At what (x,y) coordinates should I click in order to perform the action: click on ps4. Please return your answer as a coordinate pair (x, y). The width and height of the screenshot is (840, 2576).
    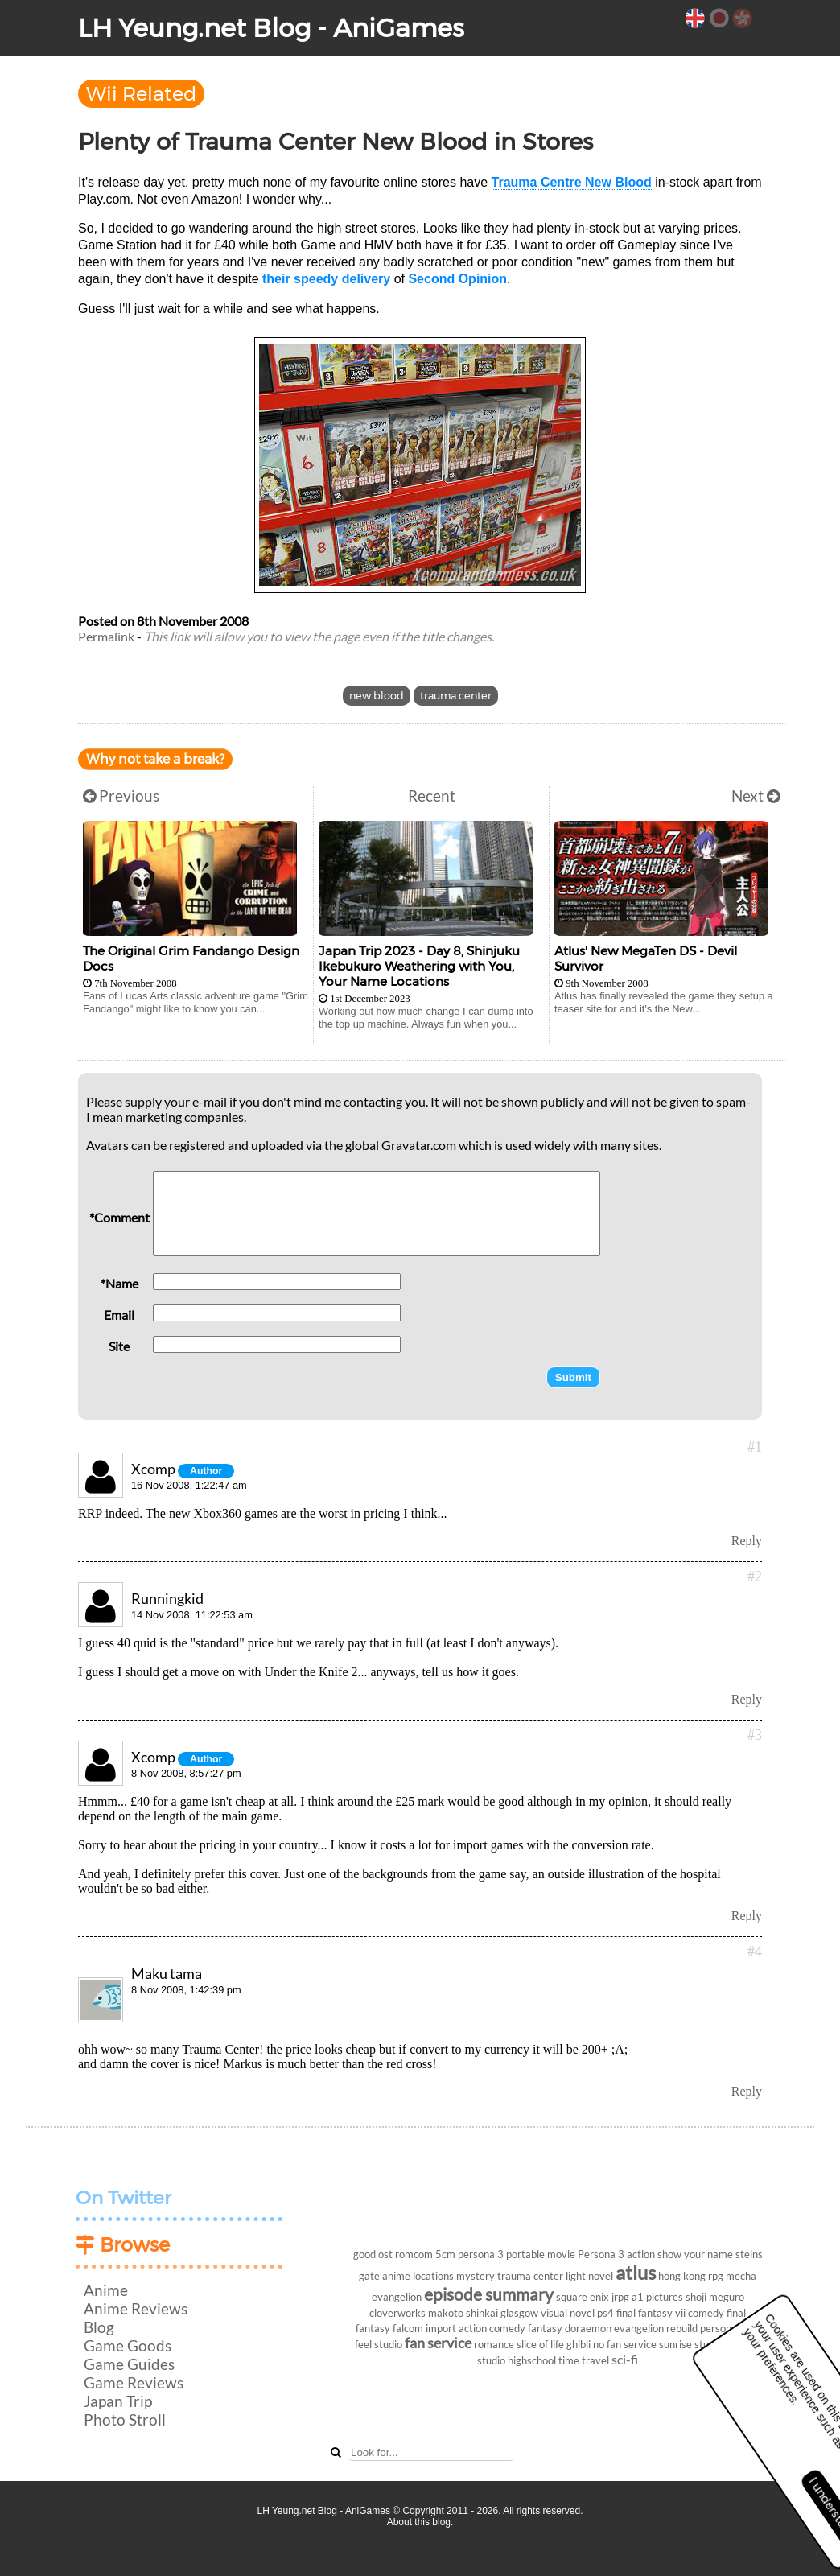
    Looking at the image, I should click on (605, 2312).